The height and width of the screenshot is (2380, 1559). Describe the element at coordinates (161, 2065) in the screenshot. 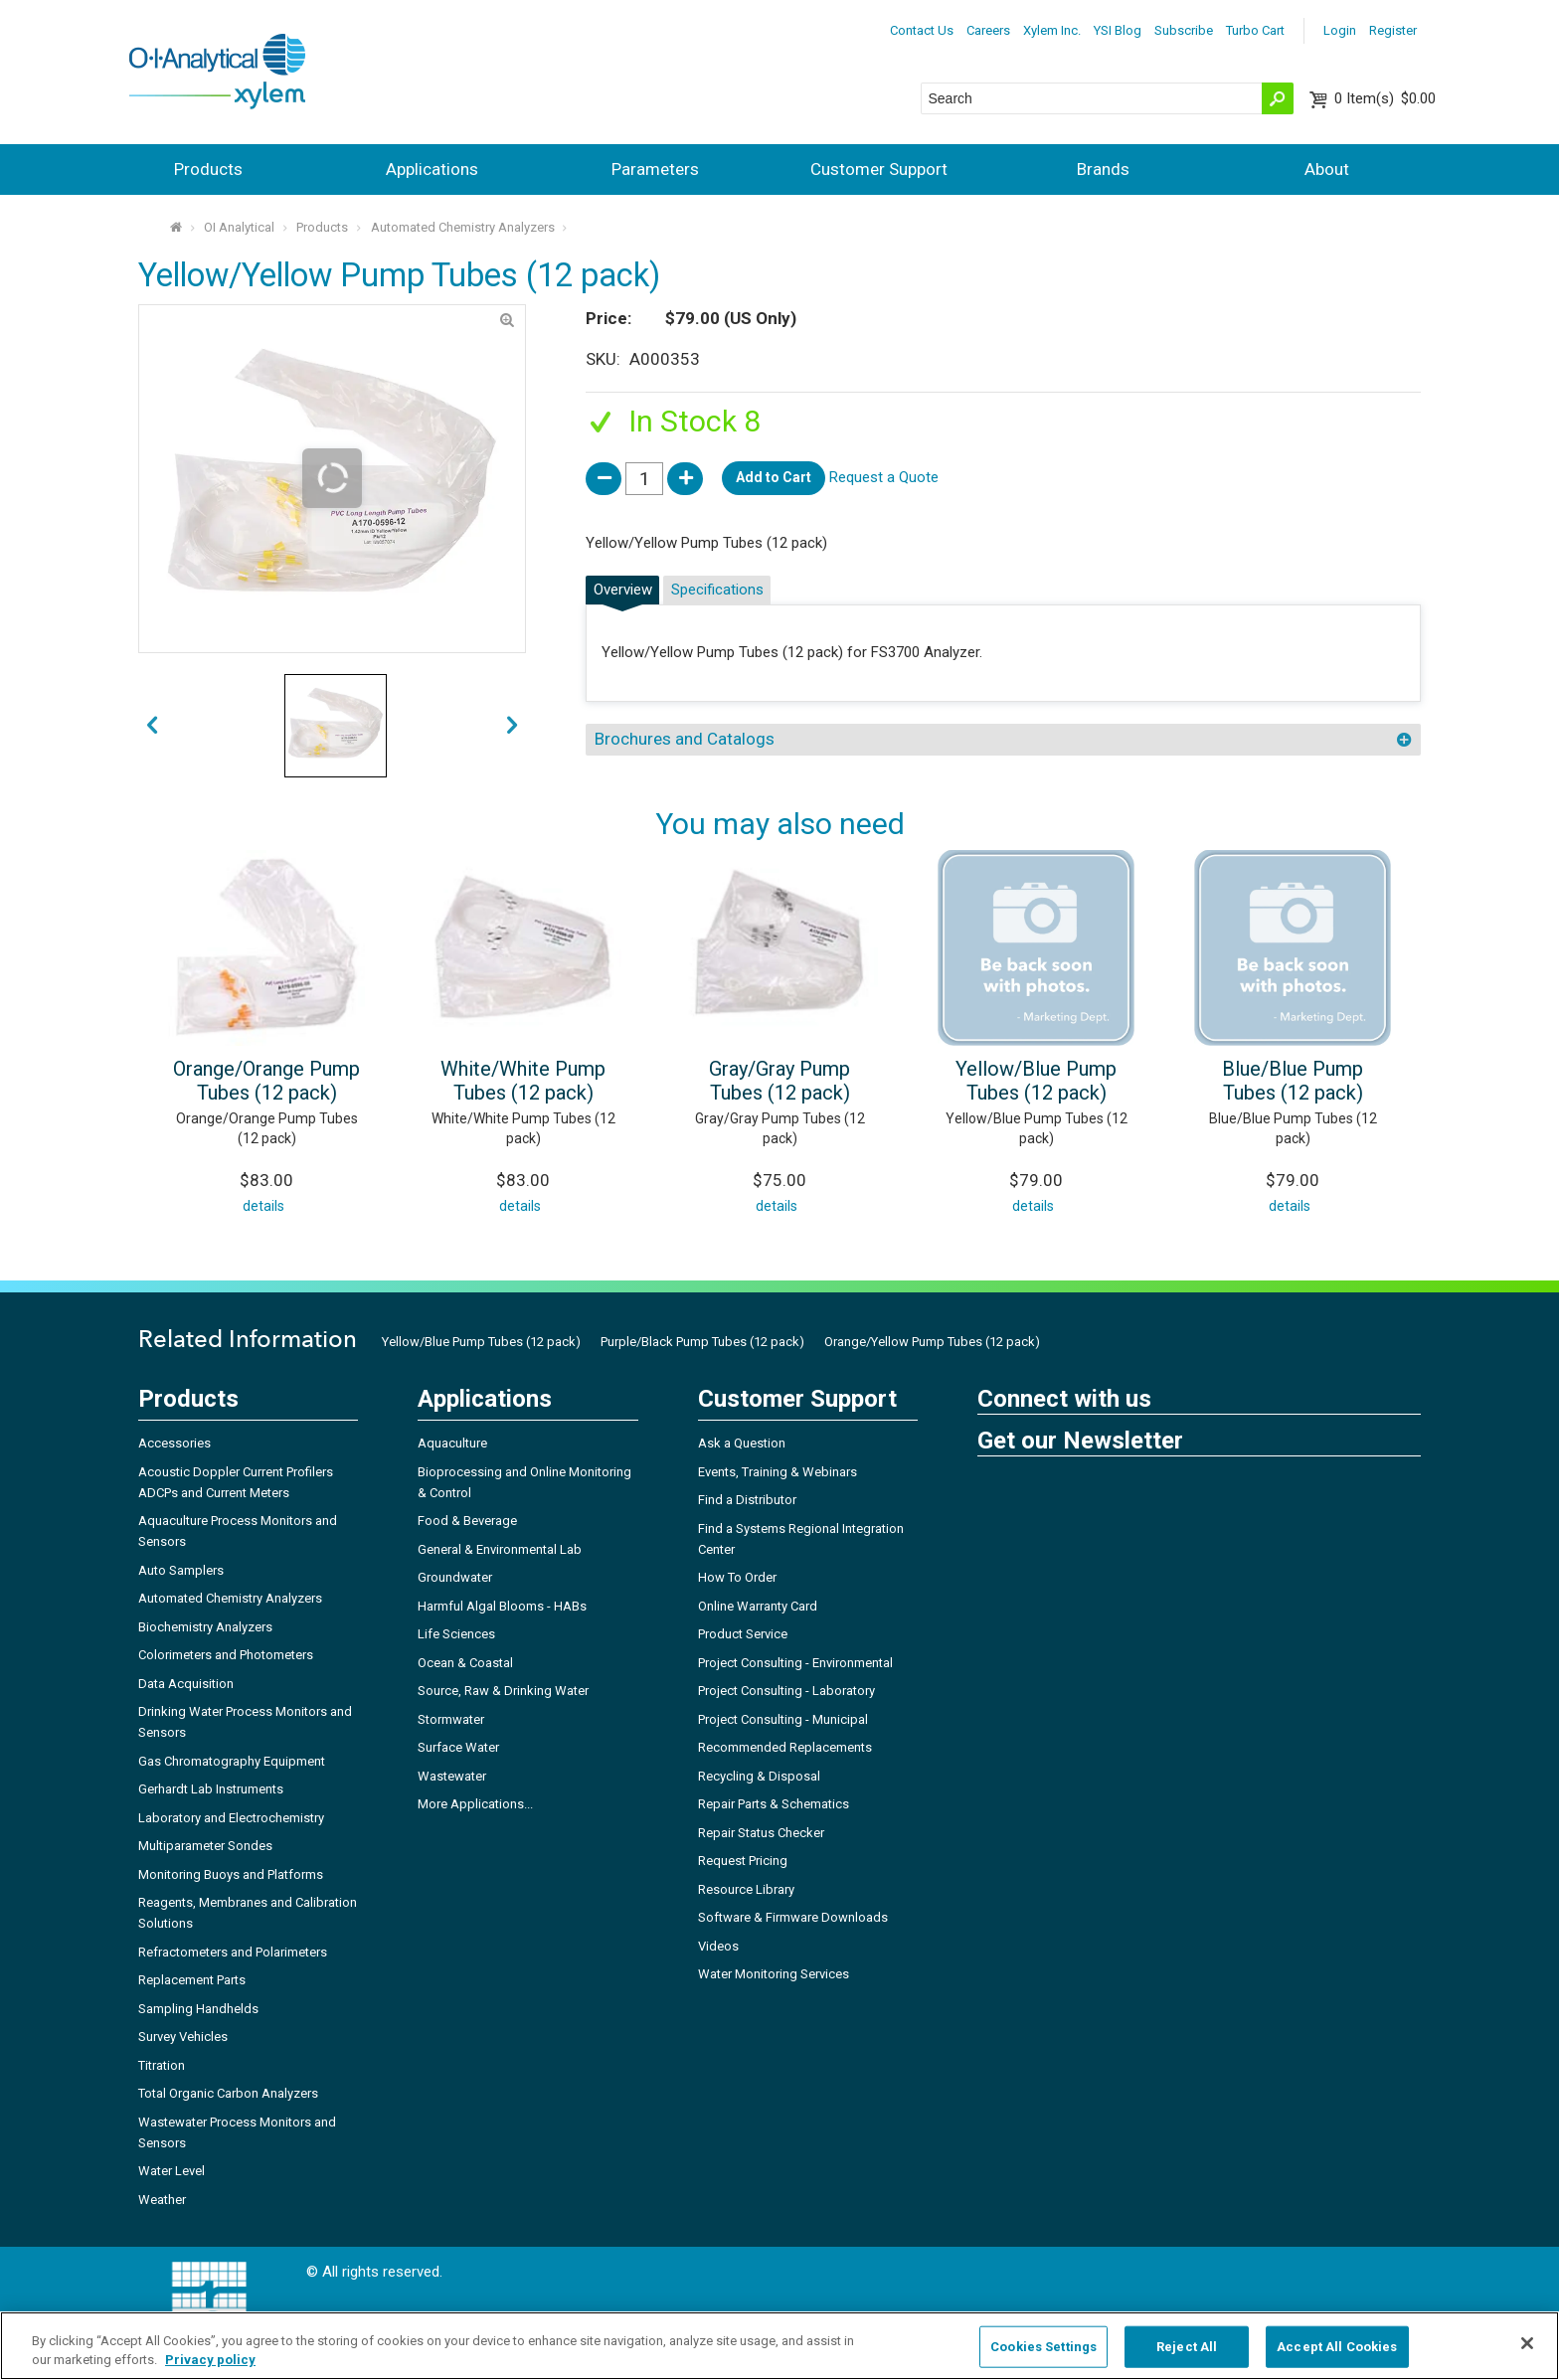

I see `Titration` at that location.